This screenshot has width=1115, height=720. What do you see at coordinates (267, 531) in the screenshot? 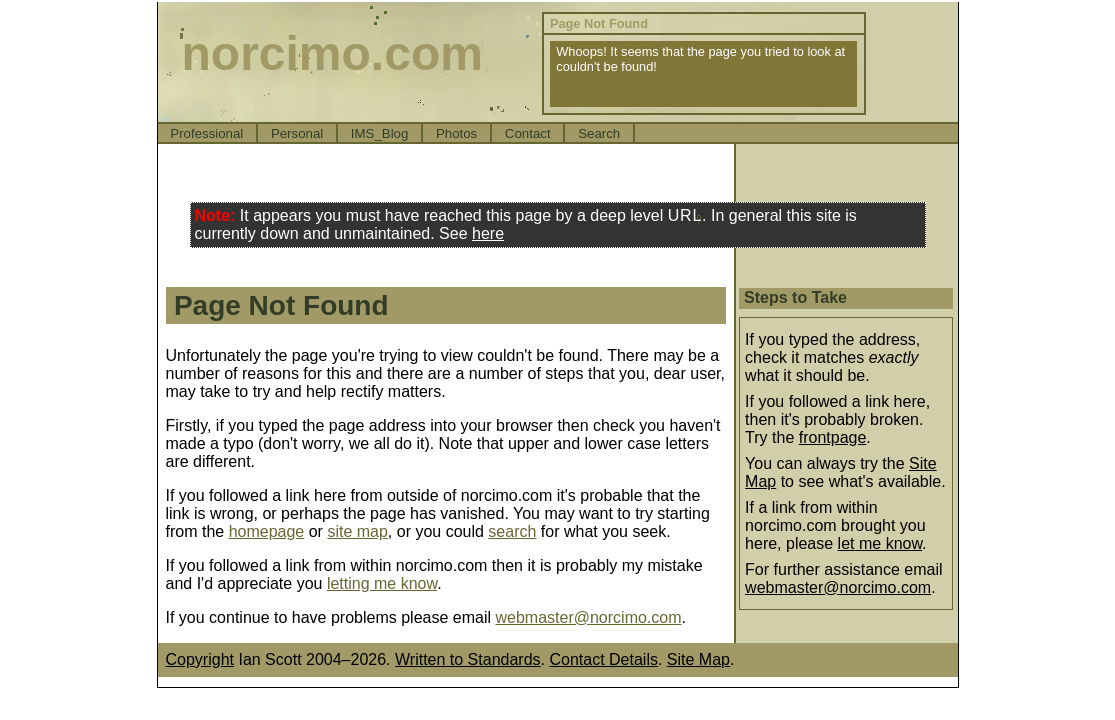
I see `homepage` at bounding box center [267, 531].